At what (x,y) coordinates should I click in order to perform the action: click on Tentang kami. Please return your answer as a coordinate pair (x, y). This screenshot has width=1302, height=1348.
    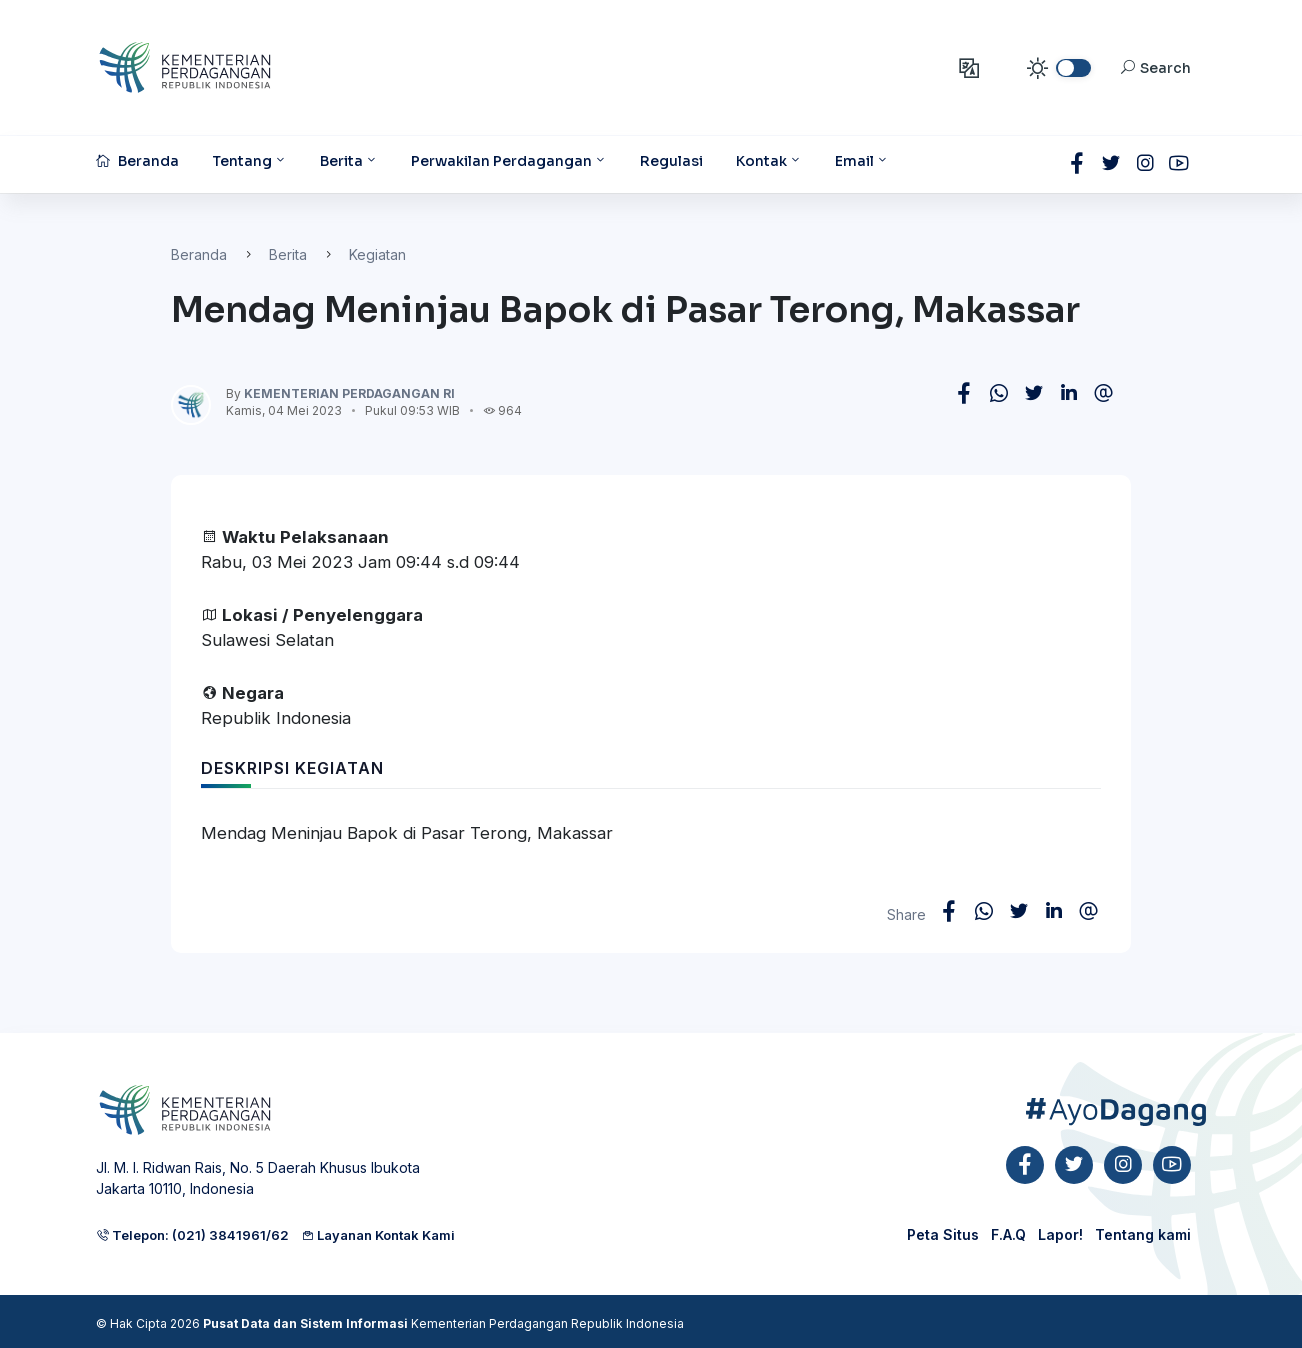
    Looking at the image, I should click on (1143, 1234).